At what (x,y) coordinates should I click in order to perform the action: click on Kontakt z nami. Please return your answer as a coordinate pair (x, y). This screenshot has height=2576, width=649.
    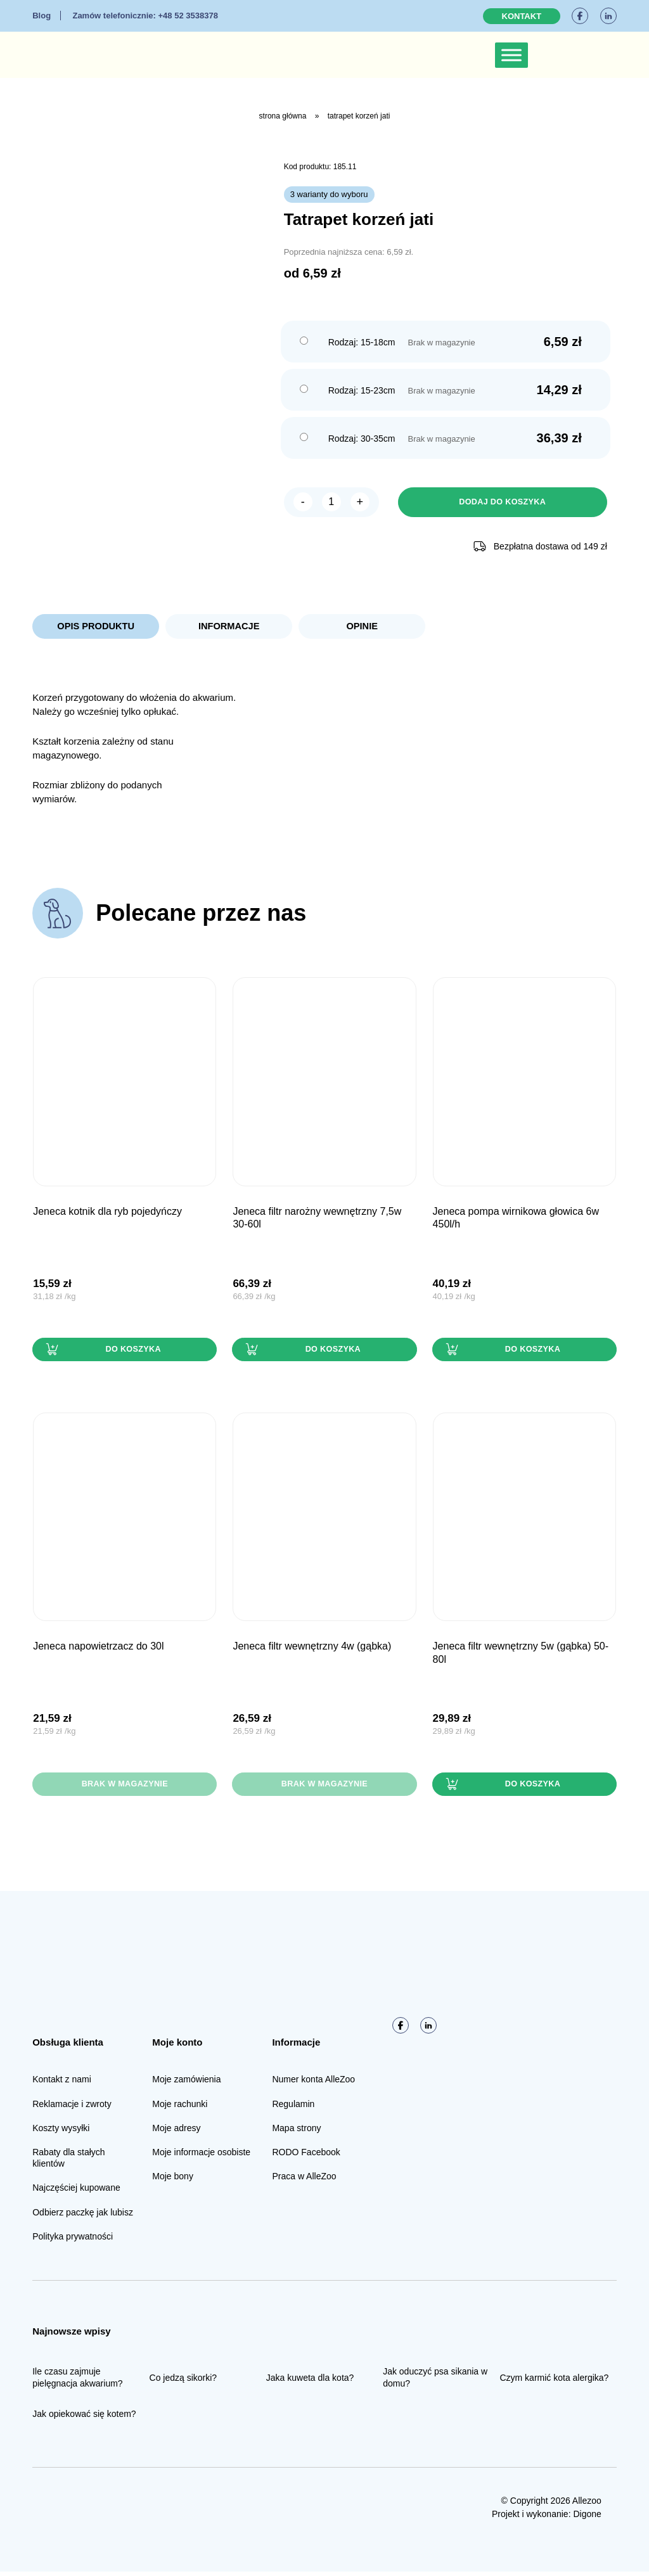
    Looking at the image, I should click on (61, 2084).